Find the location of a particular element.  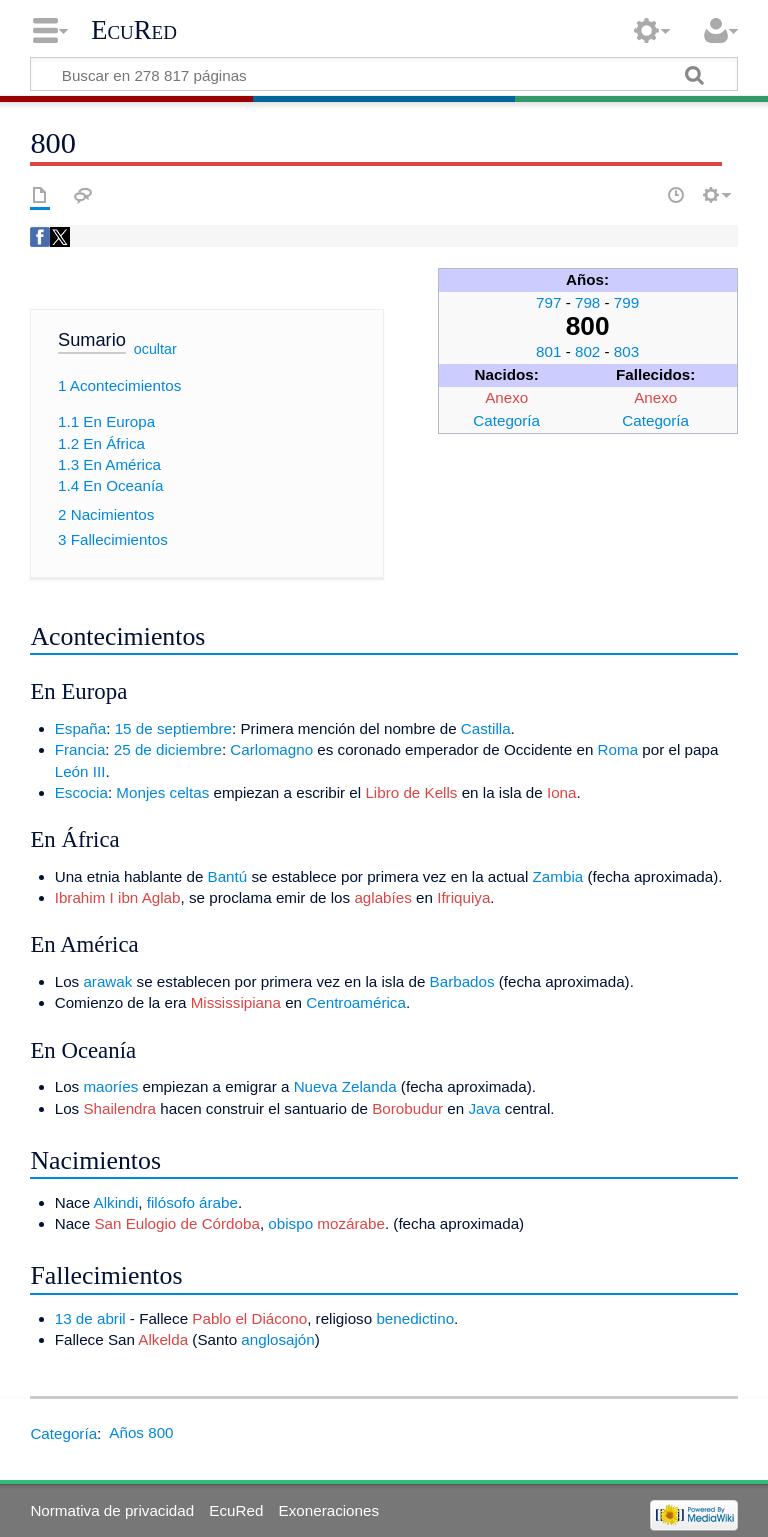

benedictino is located at coordinates (415, 1318).